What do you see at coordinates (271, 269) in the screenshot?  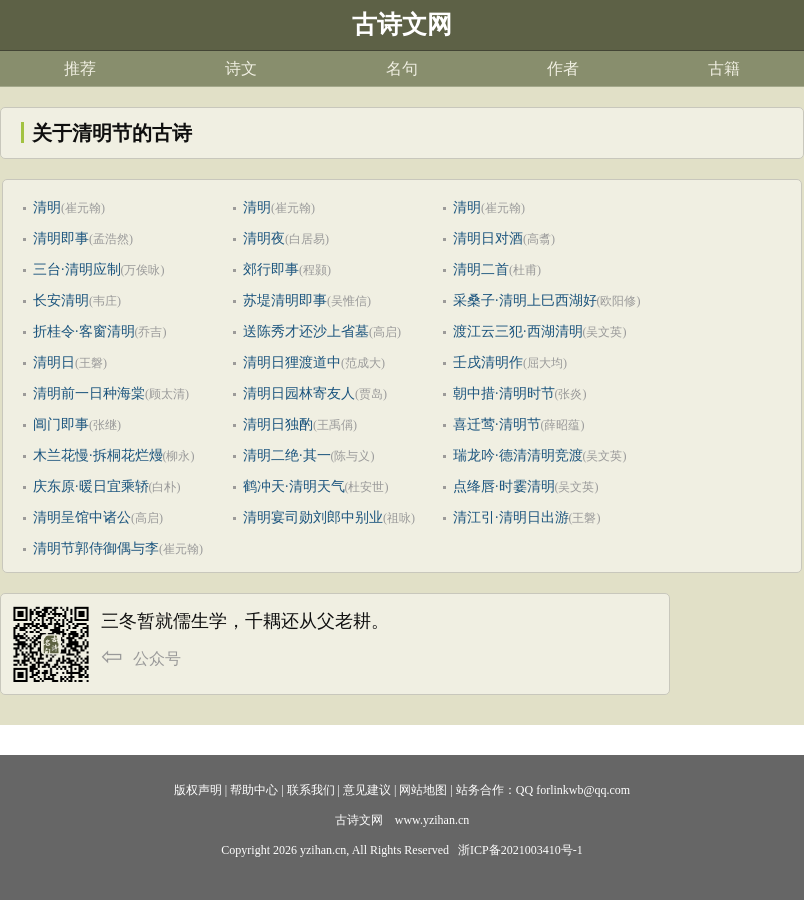 I see `郊行即事` at bounding box center [271, 269].